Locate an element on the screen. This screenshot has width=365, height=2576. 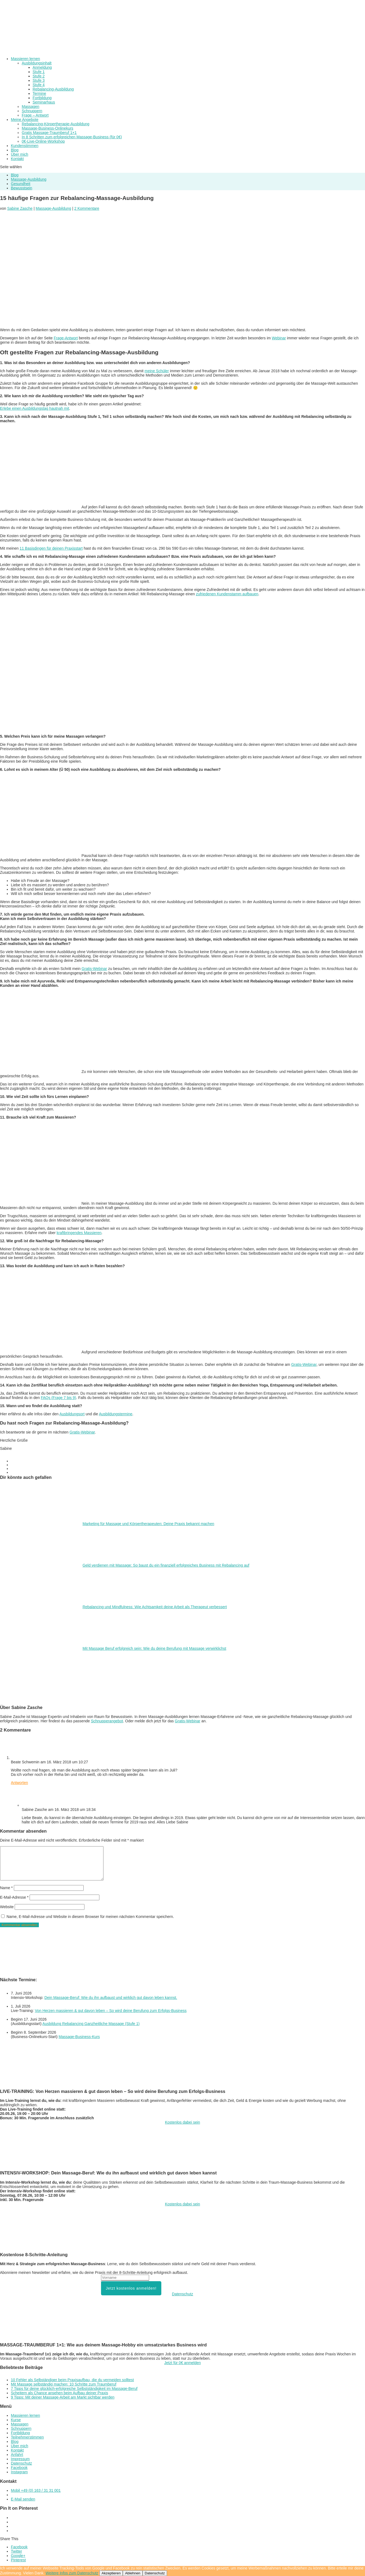
Name, E-Mail-Adresse und Website in diesem Browser für meinen nächsten Kommentar speichern. is located at coordinates (90, 1916).